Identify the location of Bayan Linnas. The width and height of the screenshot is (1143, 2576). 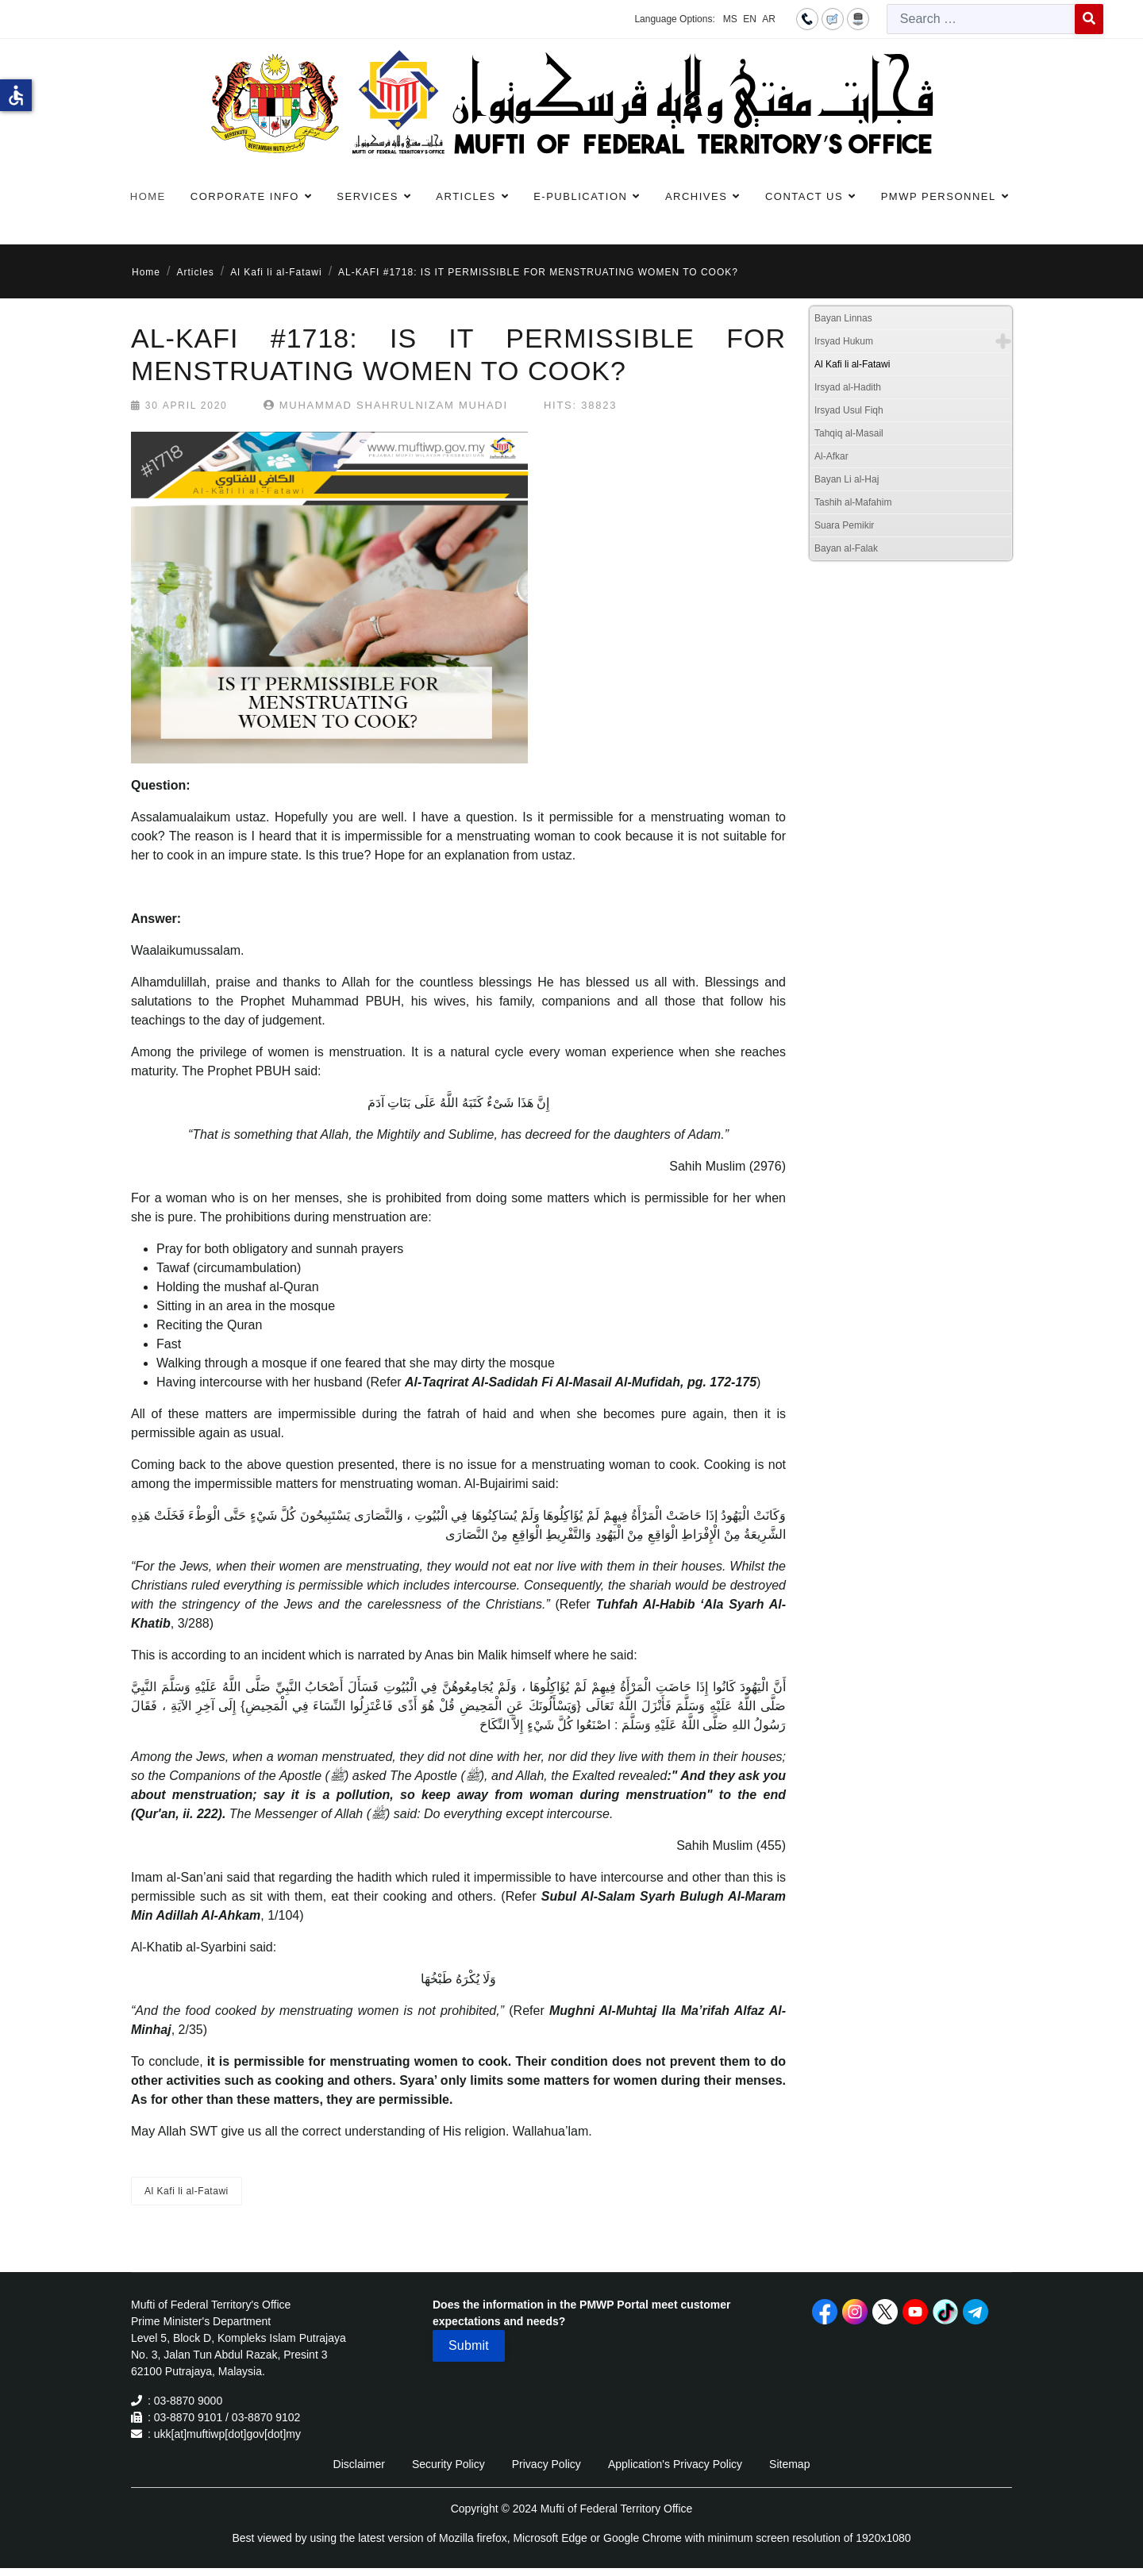
(843, 318).